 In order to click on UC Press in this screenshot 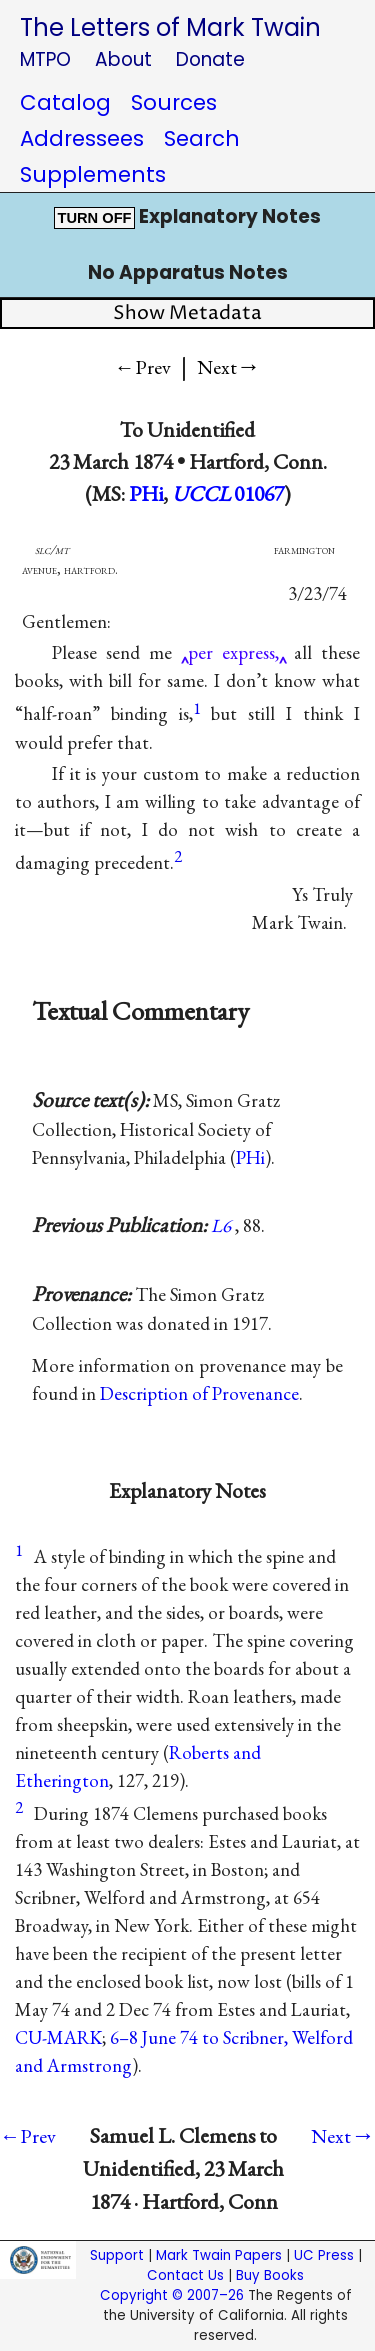, I will do `click(324, 2255)`.